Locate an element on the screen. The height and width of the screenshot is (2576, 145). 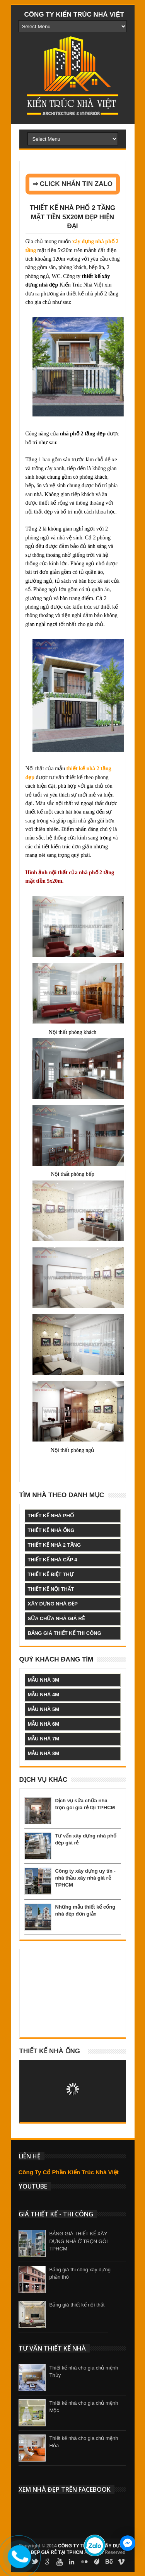
Thiết kế nhà ống is located at coordinates (49, 2051).